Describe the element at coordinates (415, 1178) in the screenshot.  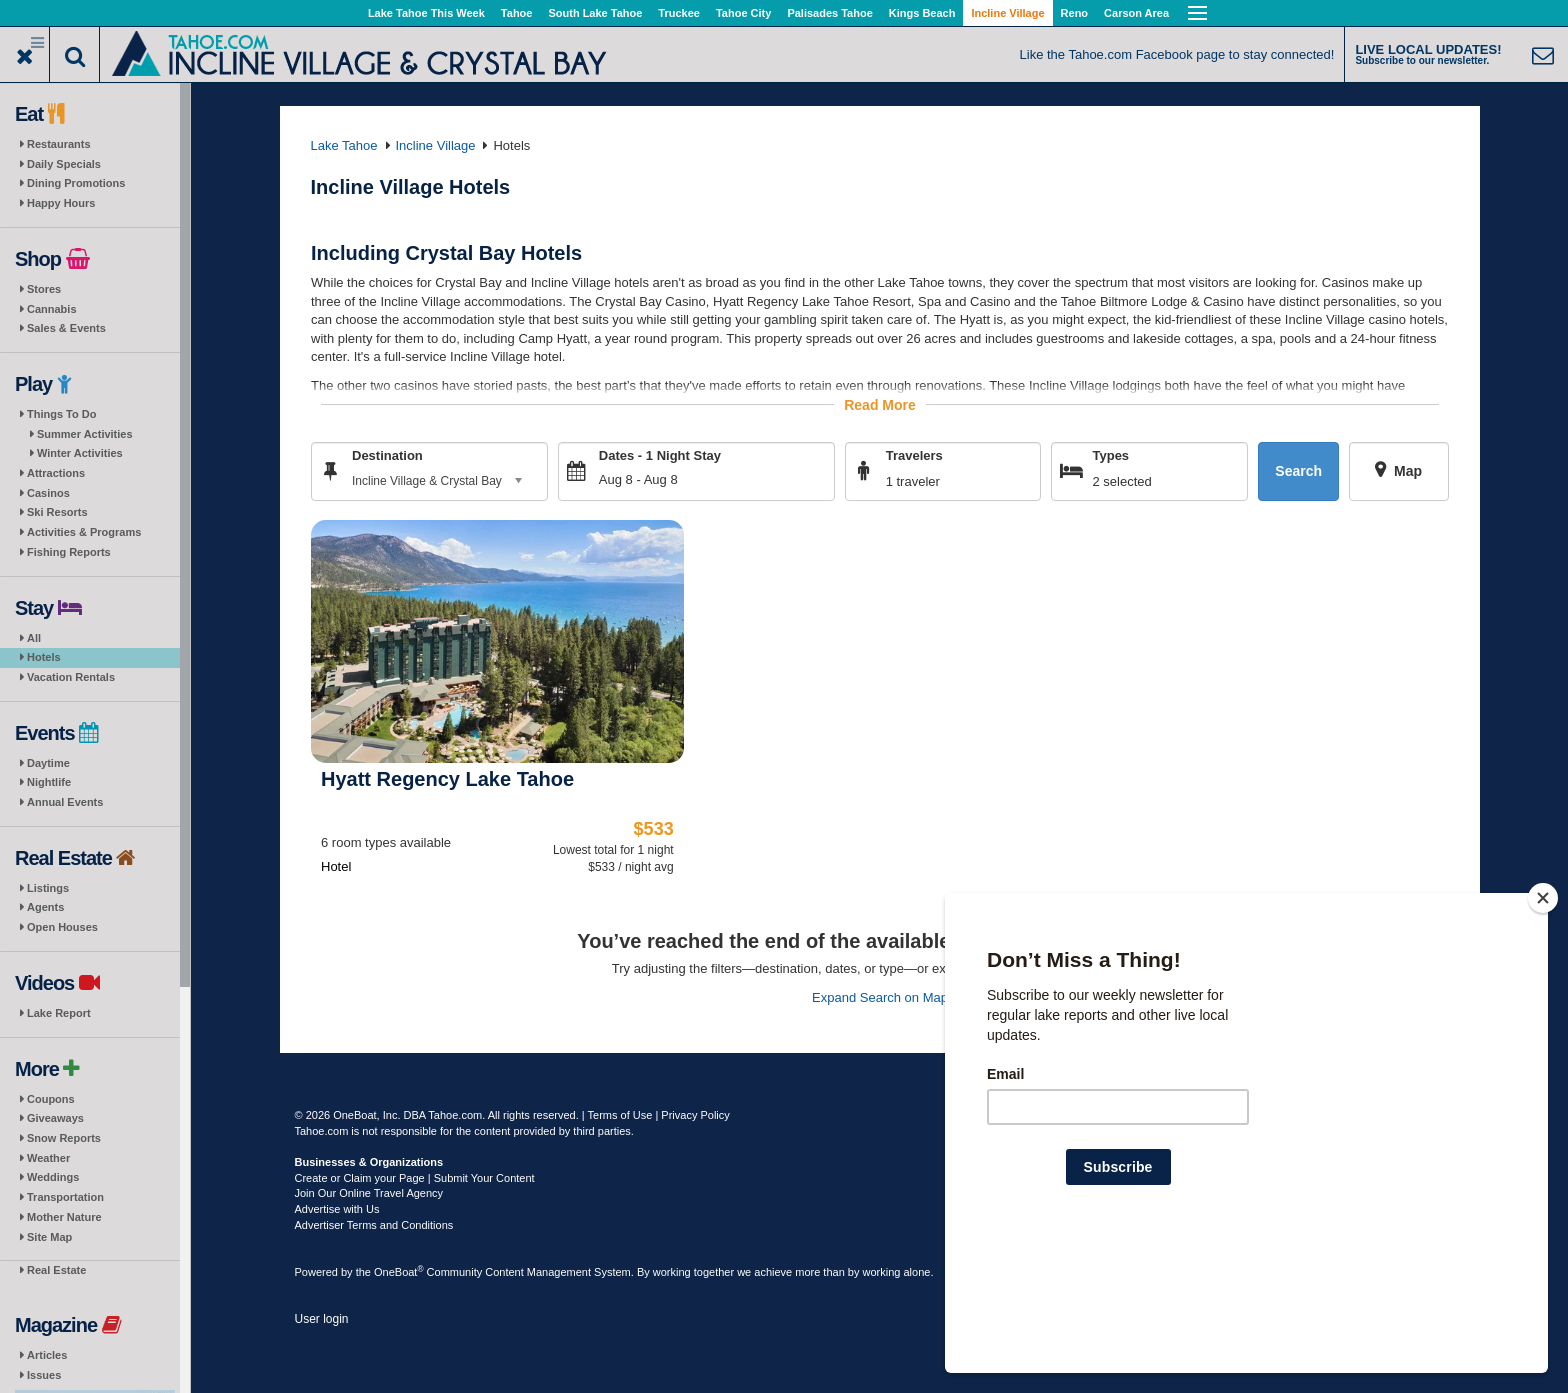
I see `Create or Claim your Page | Submit Your Content` at that location.